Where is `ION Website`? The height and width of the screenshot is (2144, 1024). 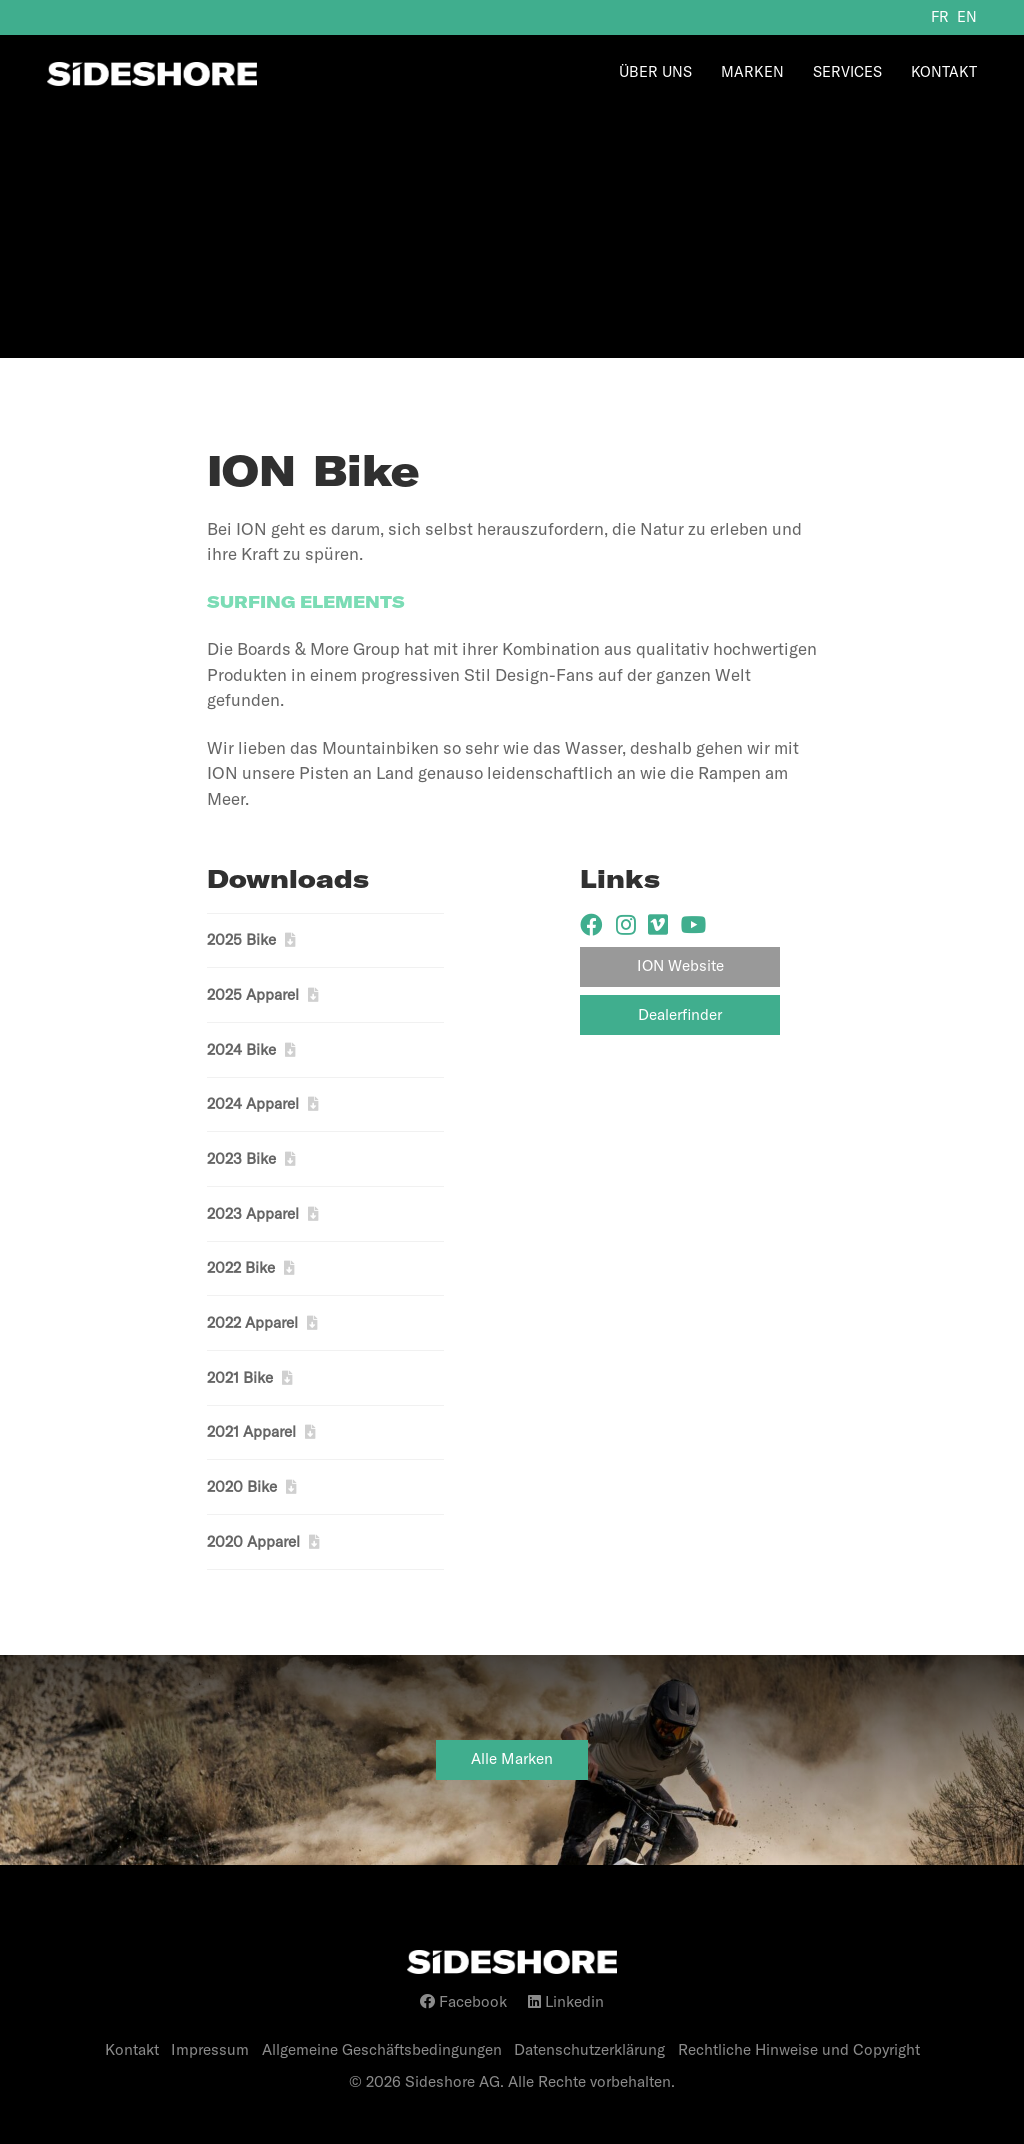 ION Website is located at coordinates (680, 965).